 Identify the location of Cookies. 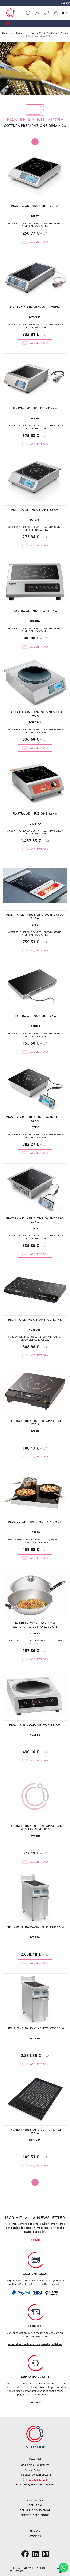
(35, 2536).